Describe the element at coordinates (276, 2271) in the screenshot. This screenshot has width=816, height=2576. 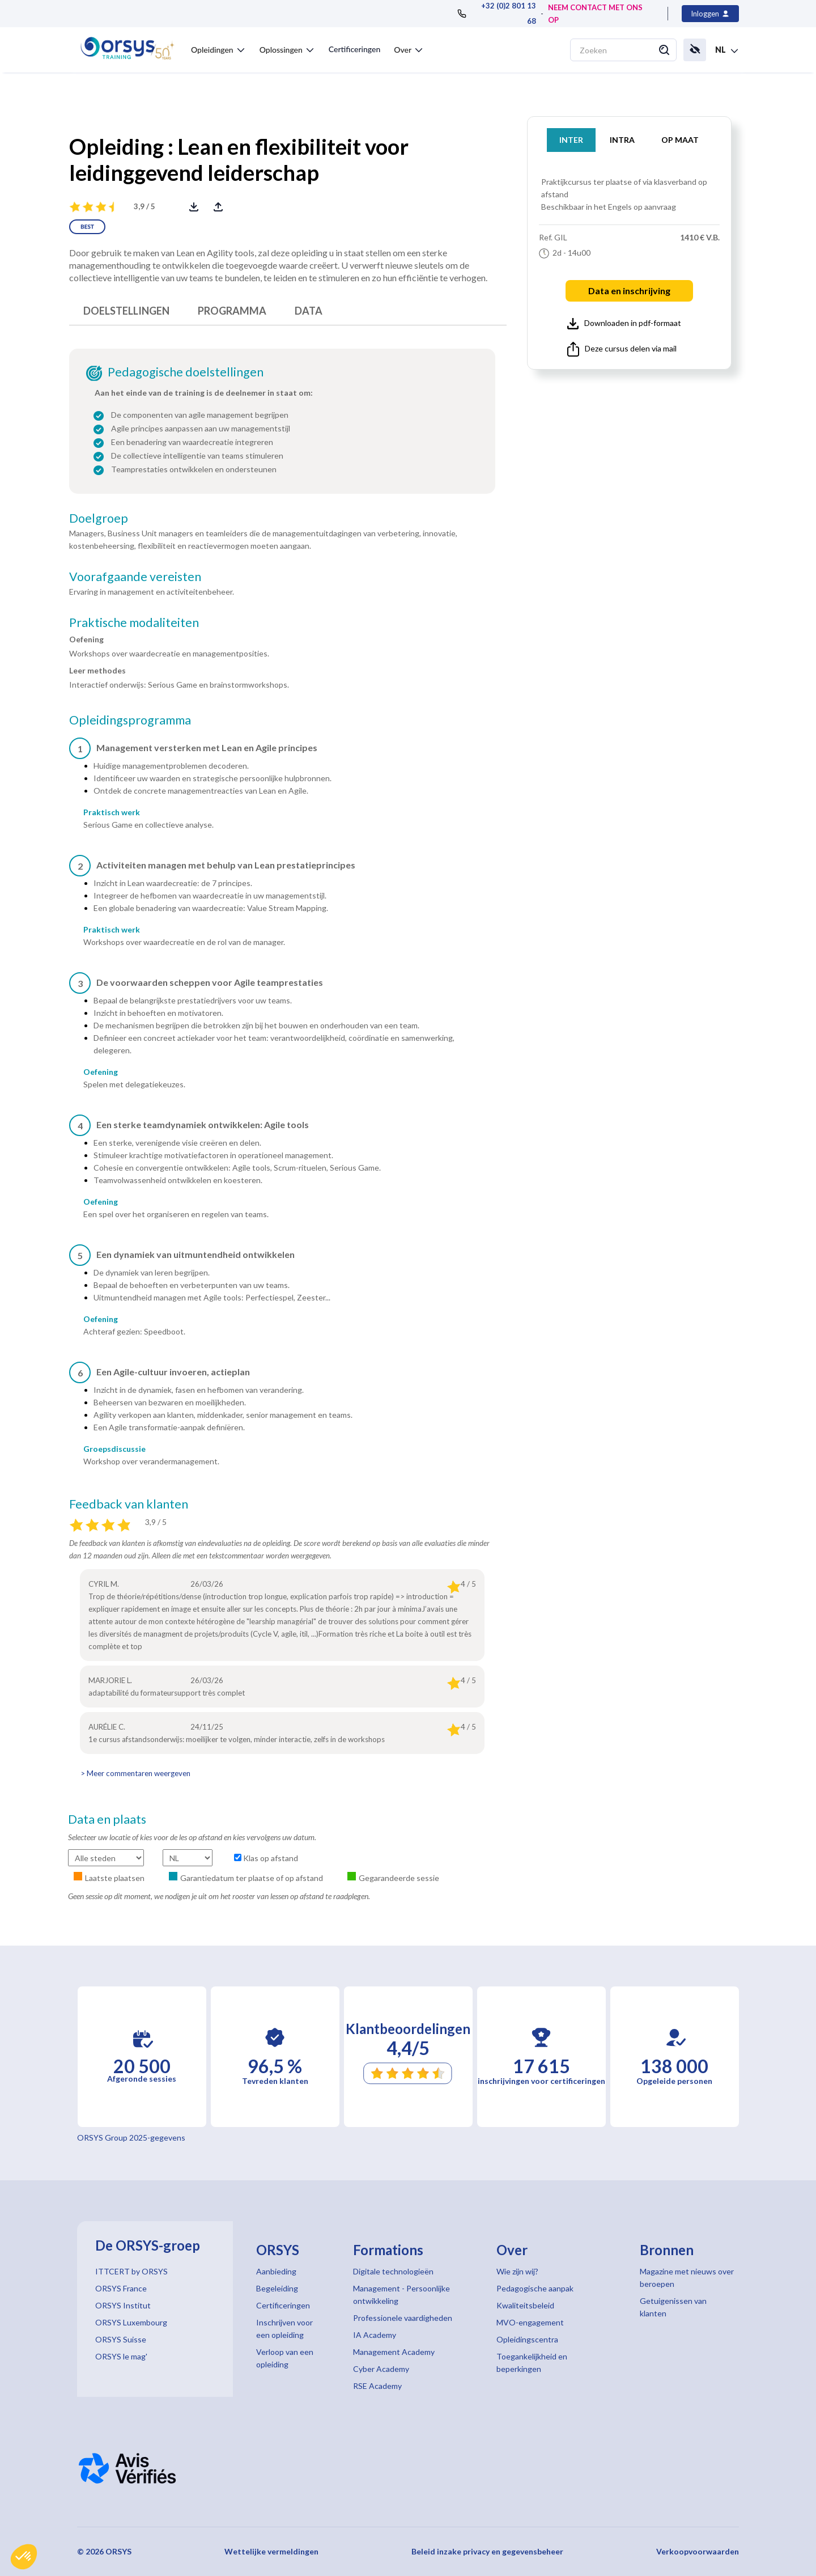
I see `Aanbieding` at that location.